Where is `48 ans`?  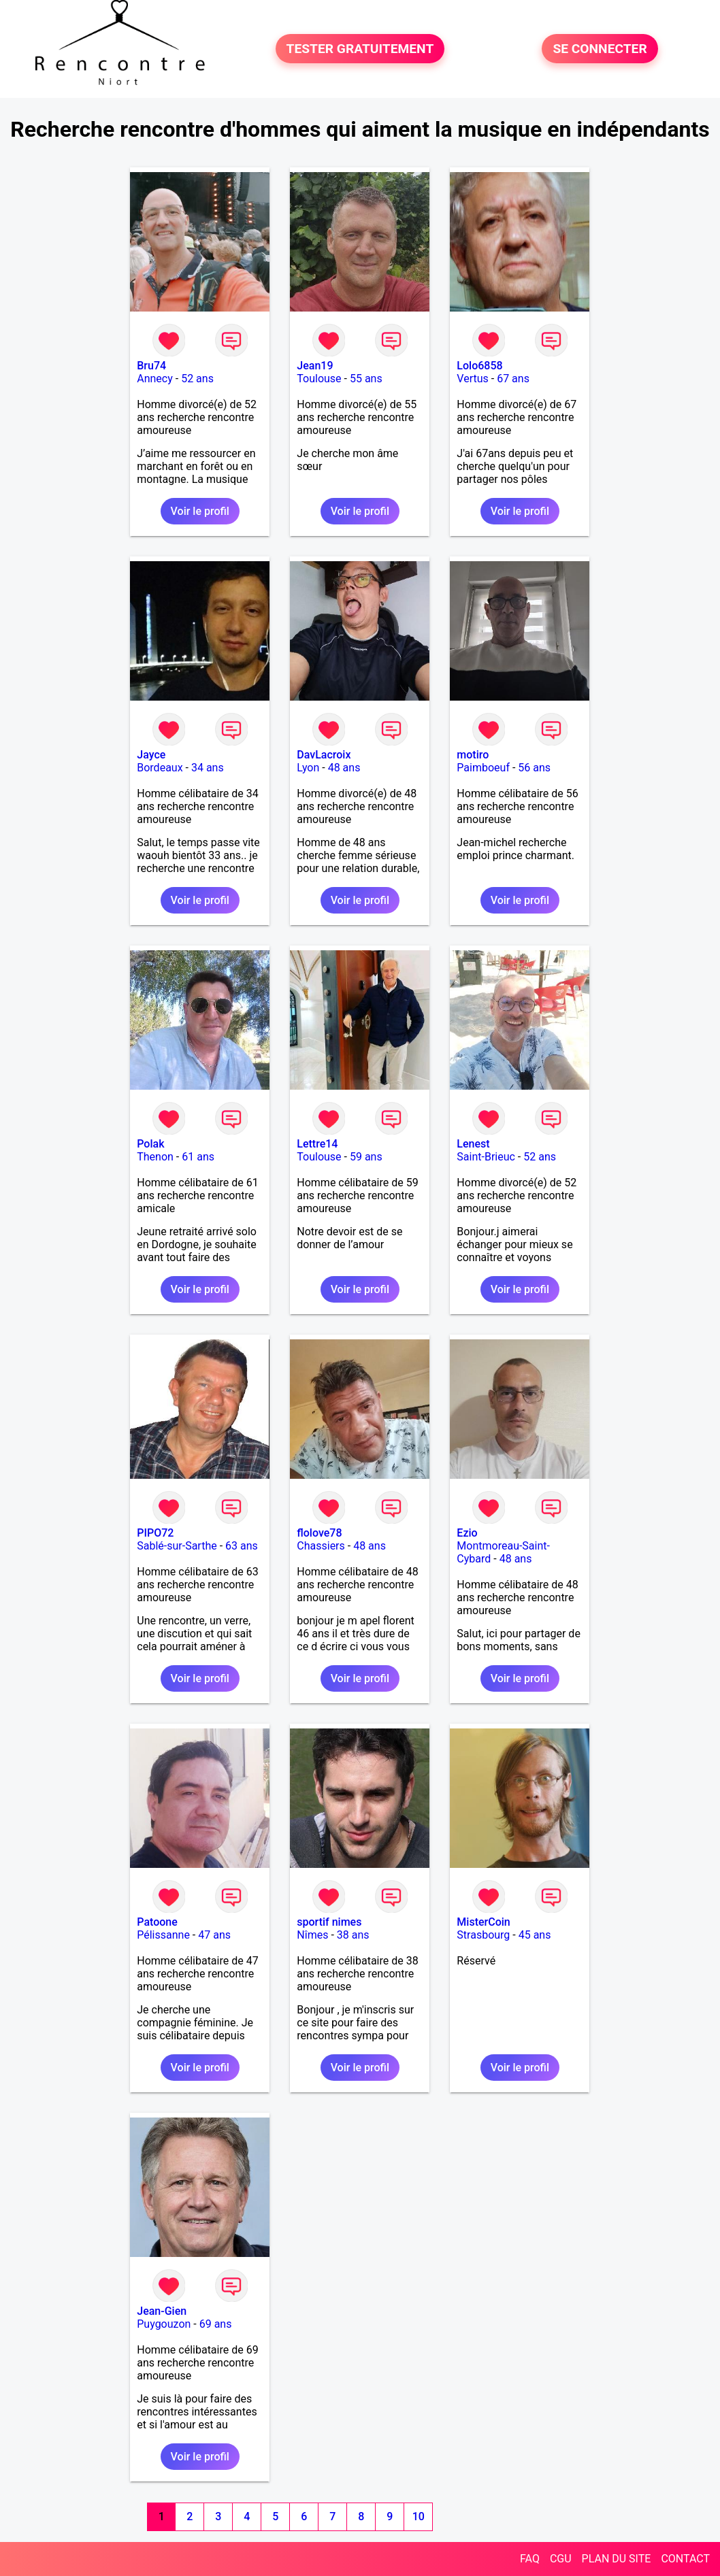 48 ans is located at coordinates (344, 767).